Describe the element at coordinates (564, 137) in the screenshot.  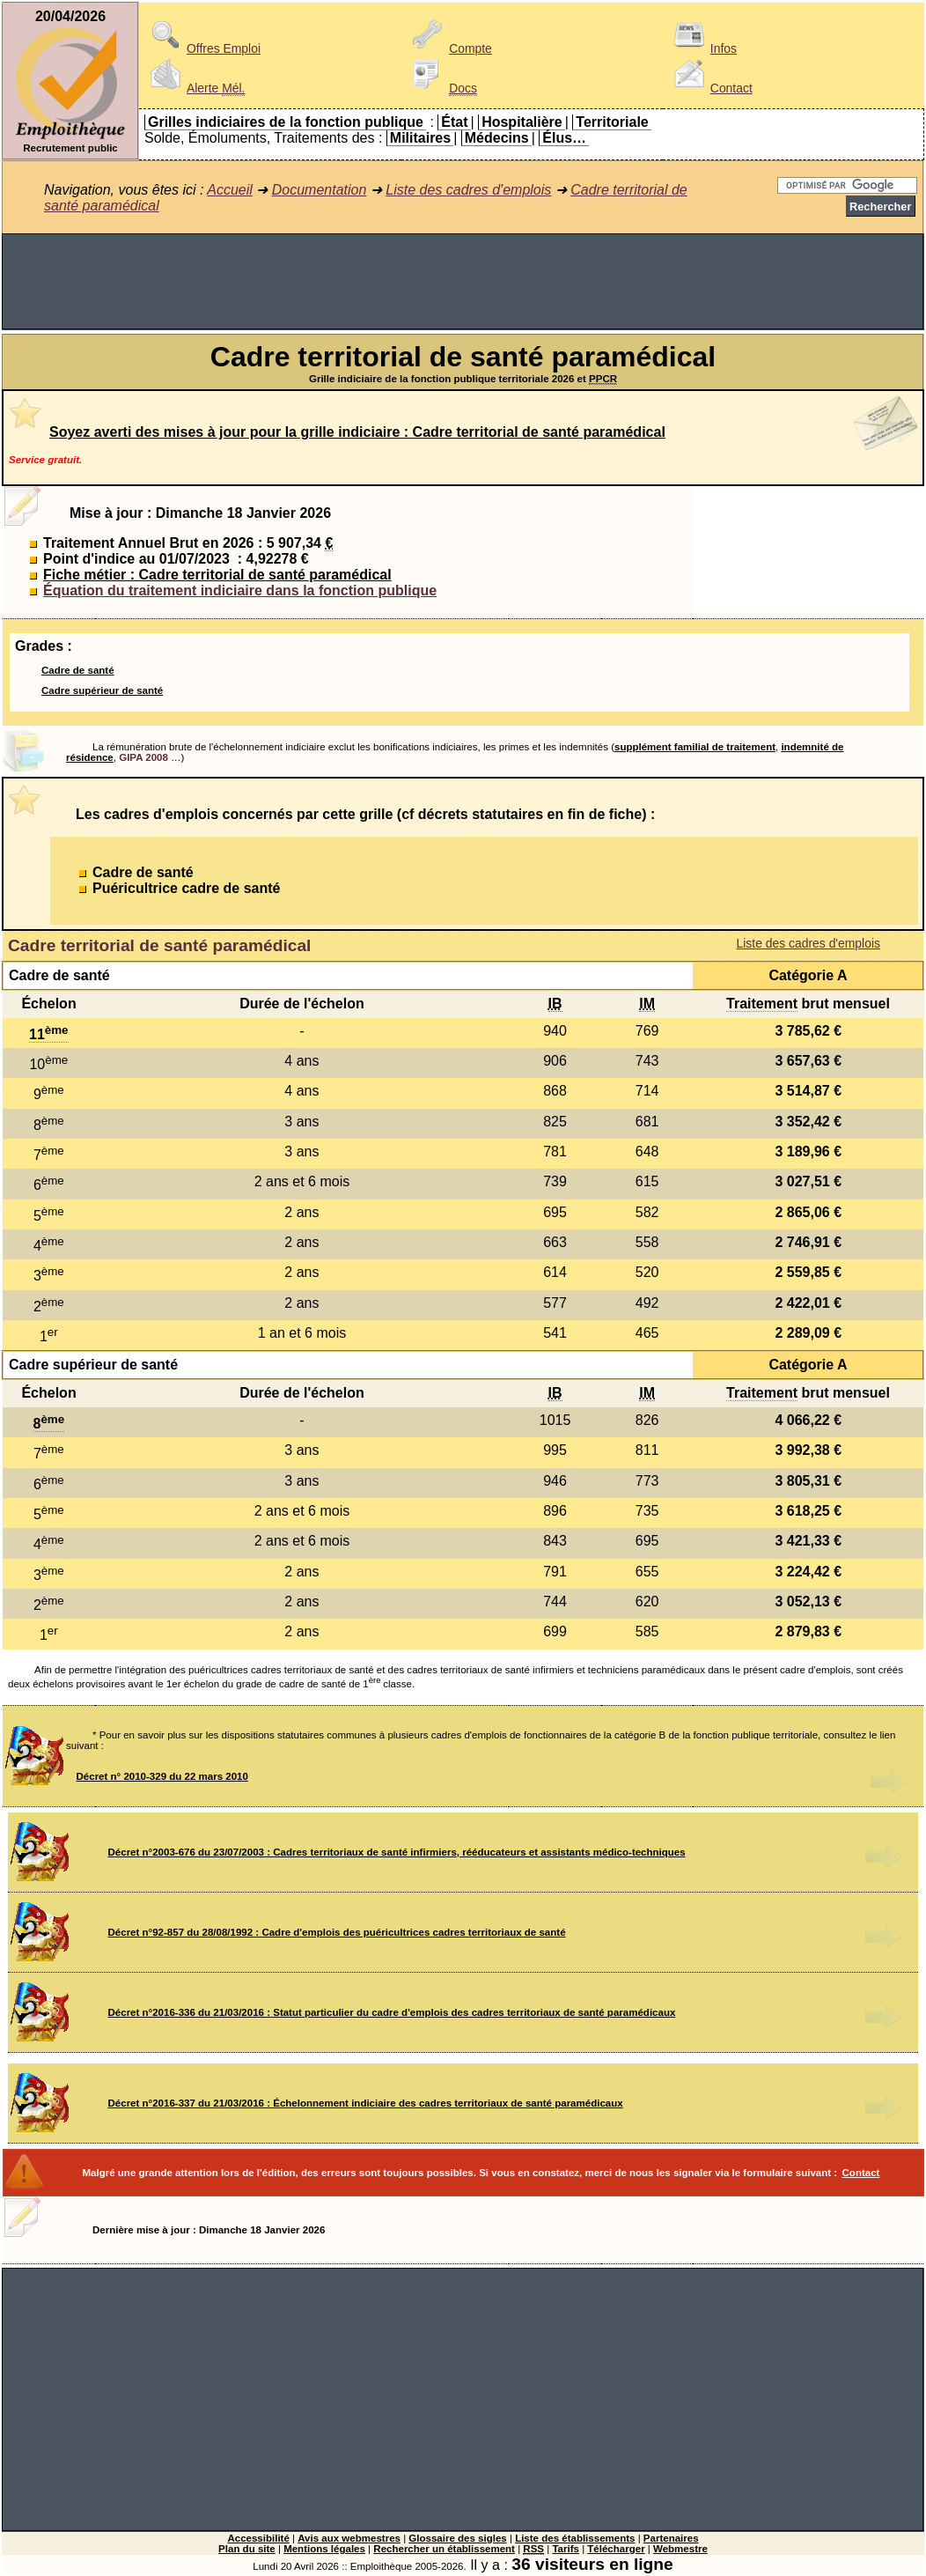
I see `Élus…` at that location.